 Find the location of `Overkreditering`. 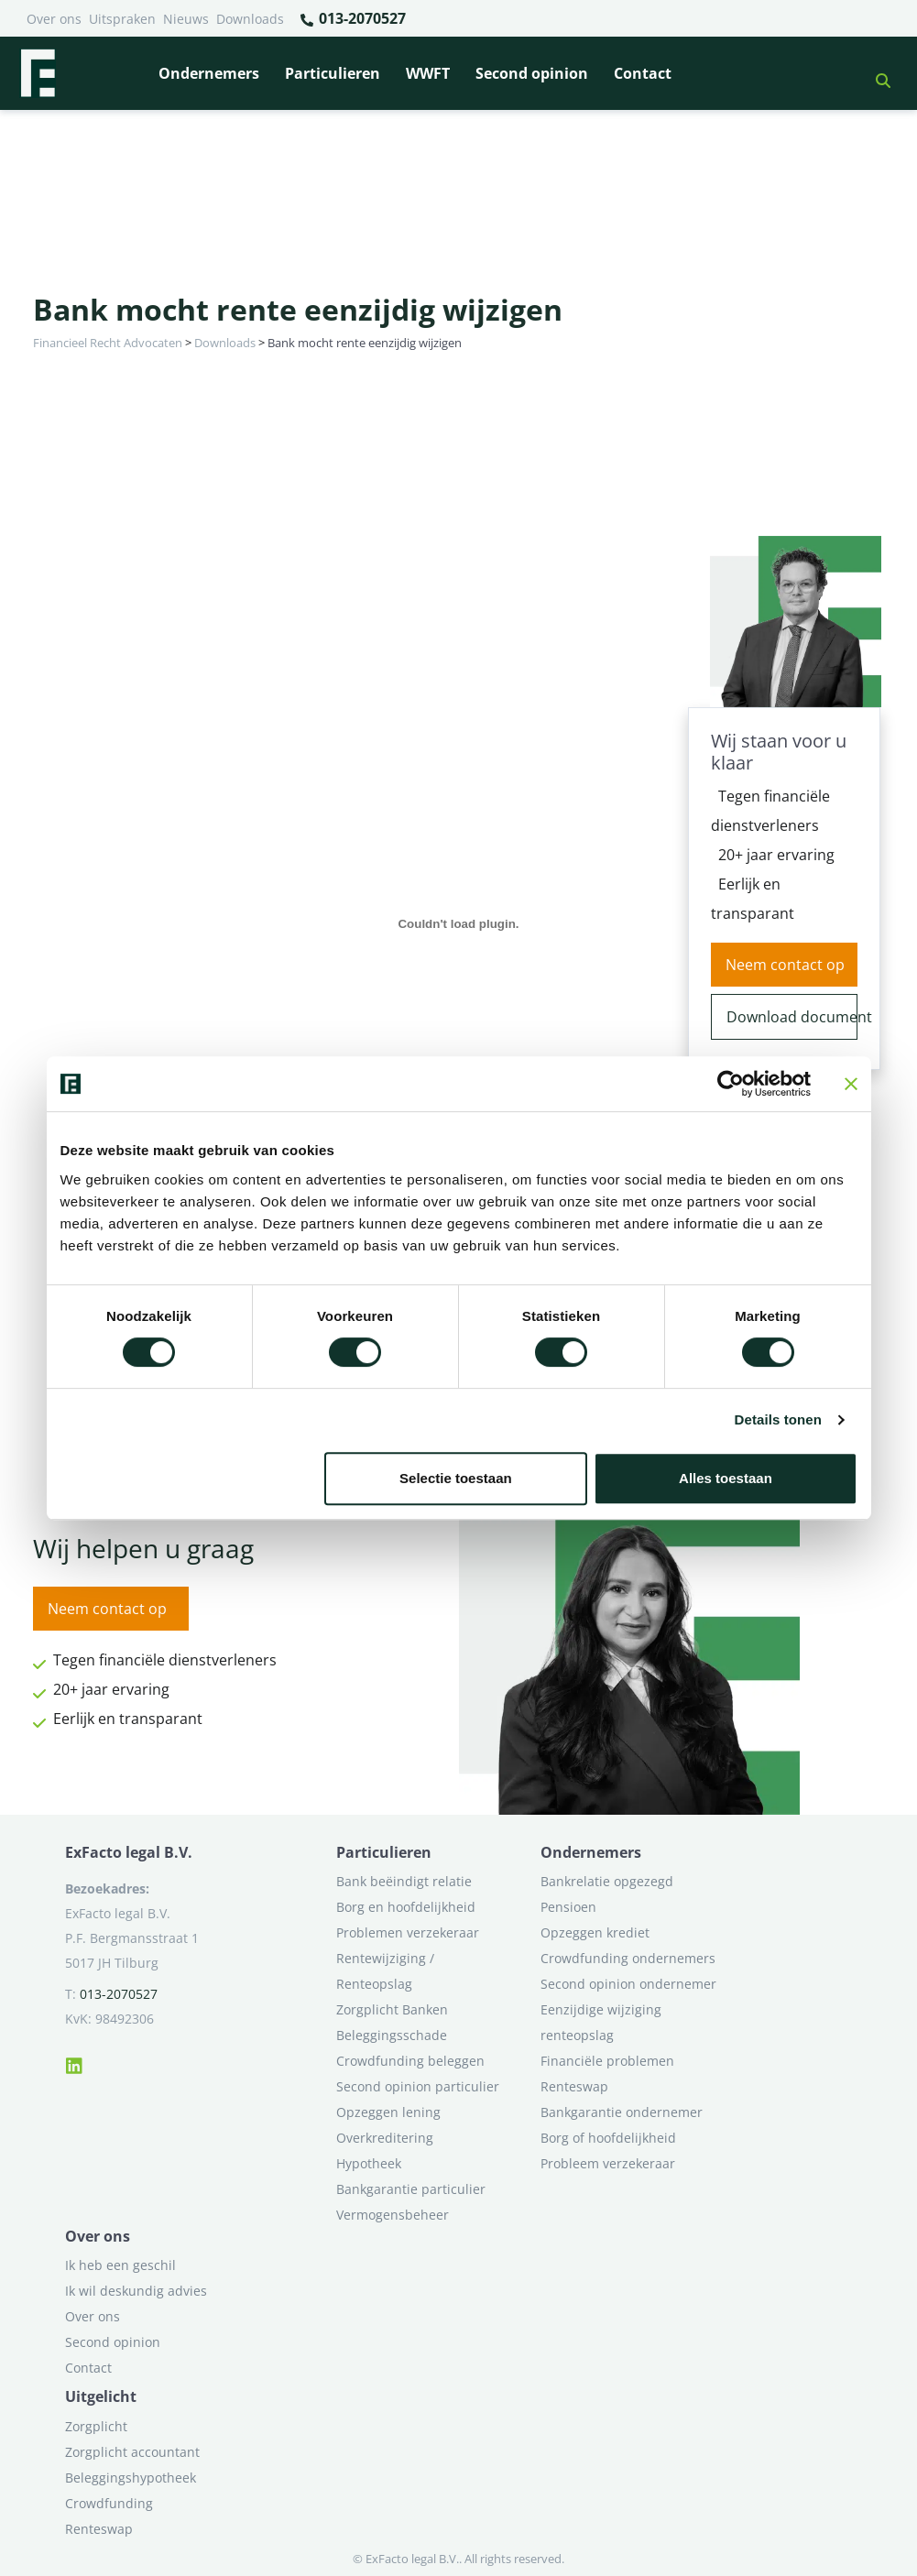

Overkreditering is located at coordinates (384, 2137).